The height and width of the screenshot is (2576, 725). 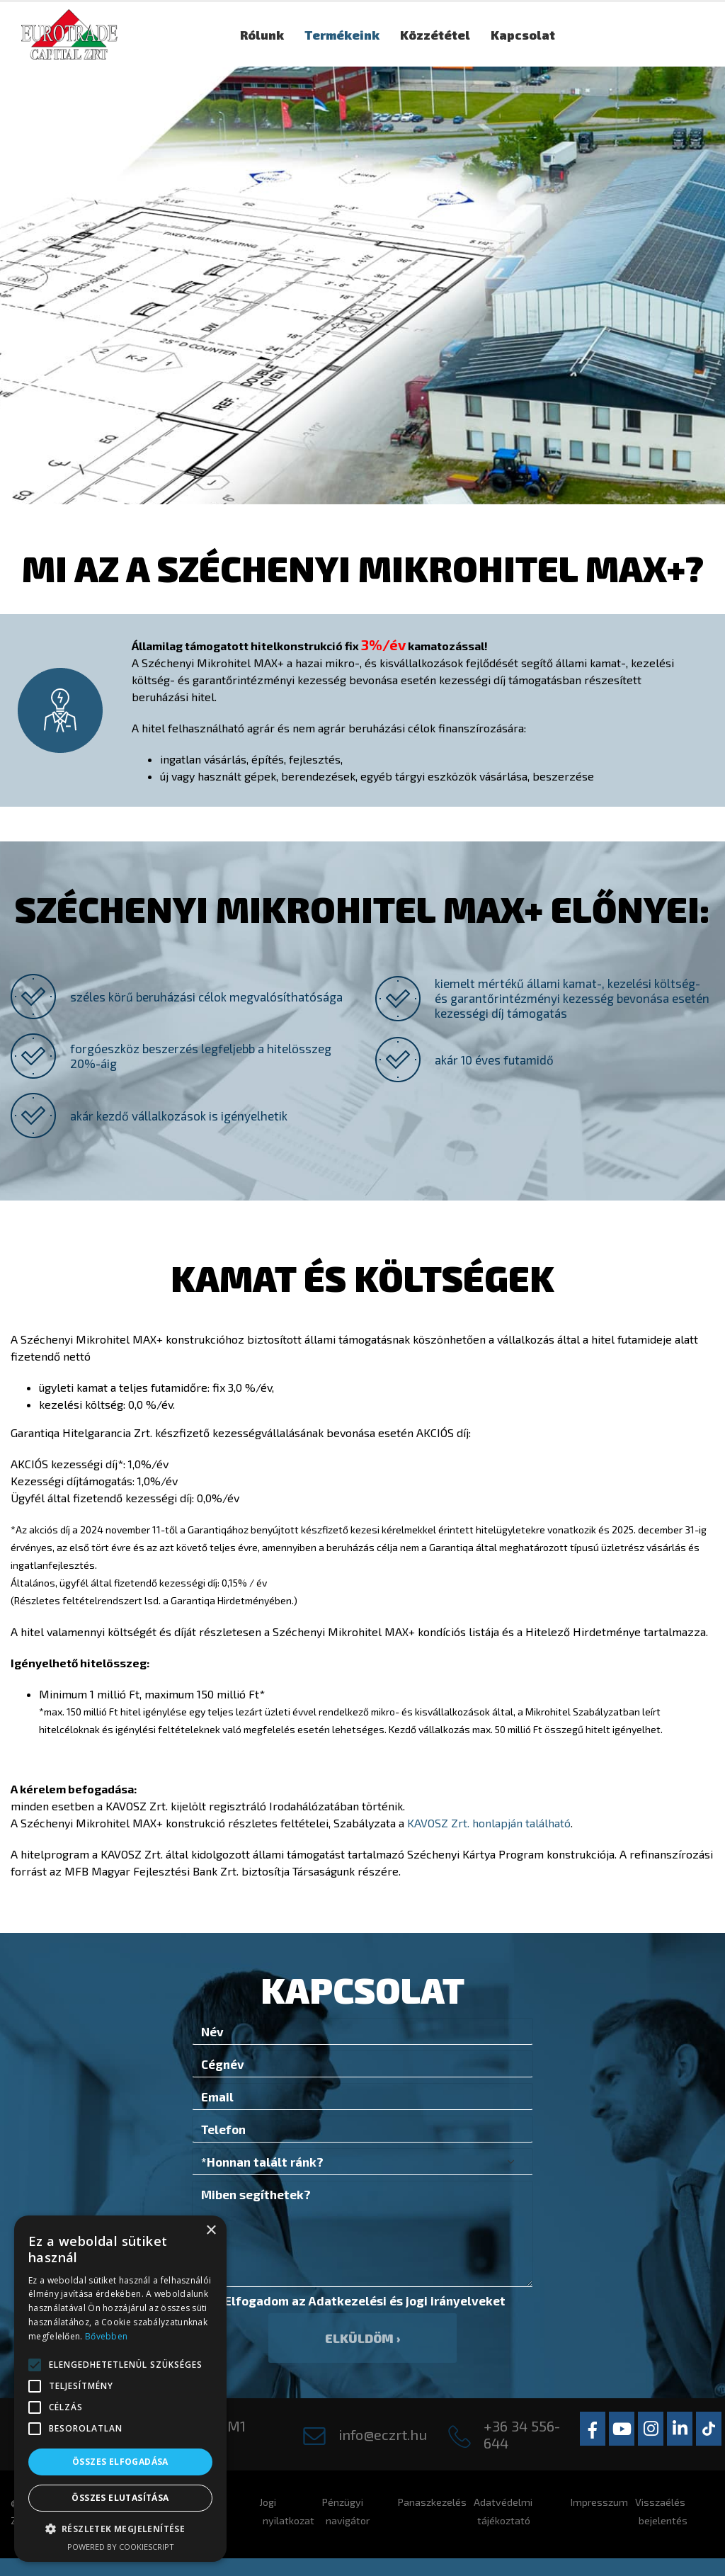 I want to click on Impresszum, so click(x=599, y=2502).